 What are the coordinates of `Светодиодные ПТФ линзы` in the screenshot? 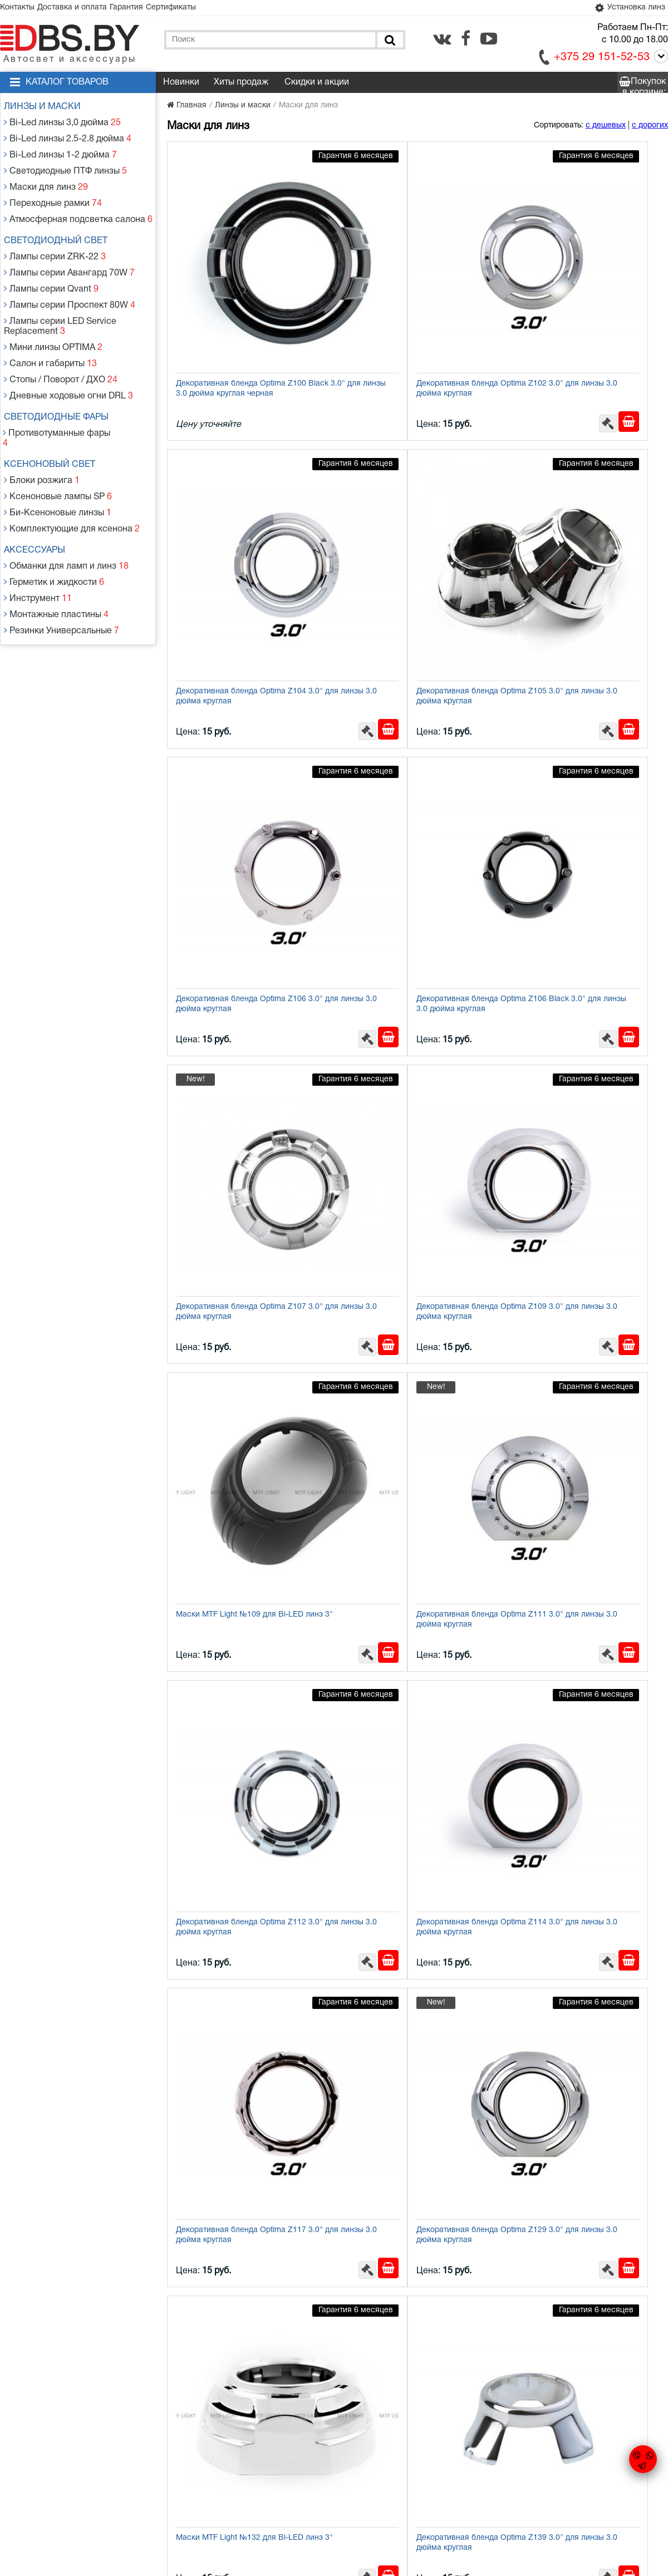 It's located at (64, 163).